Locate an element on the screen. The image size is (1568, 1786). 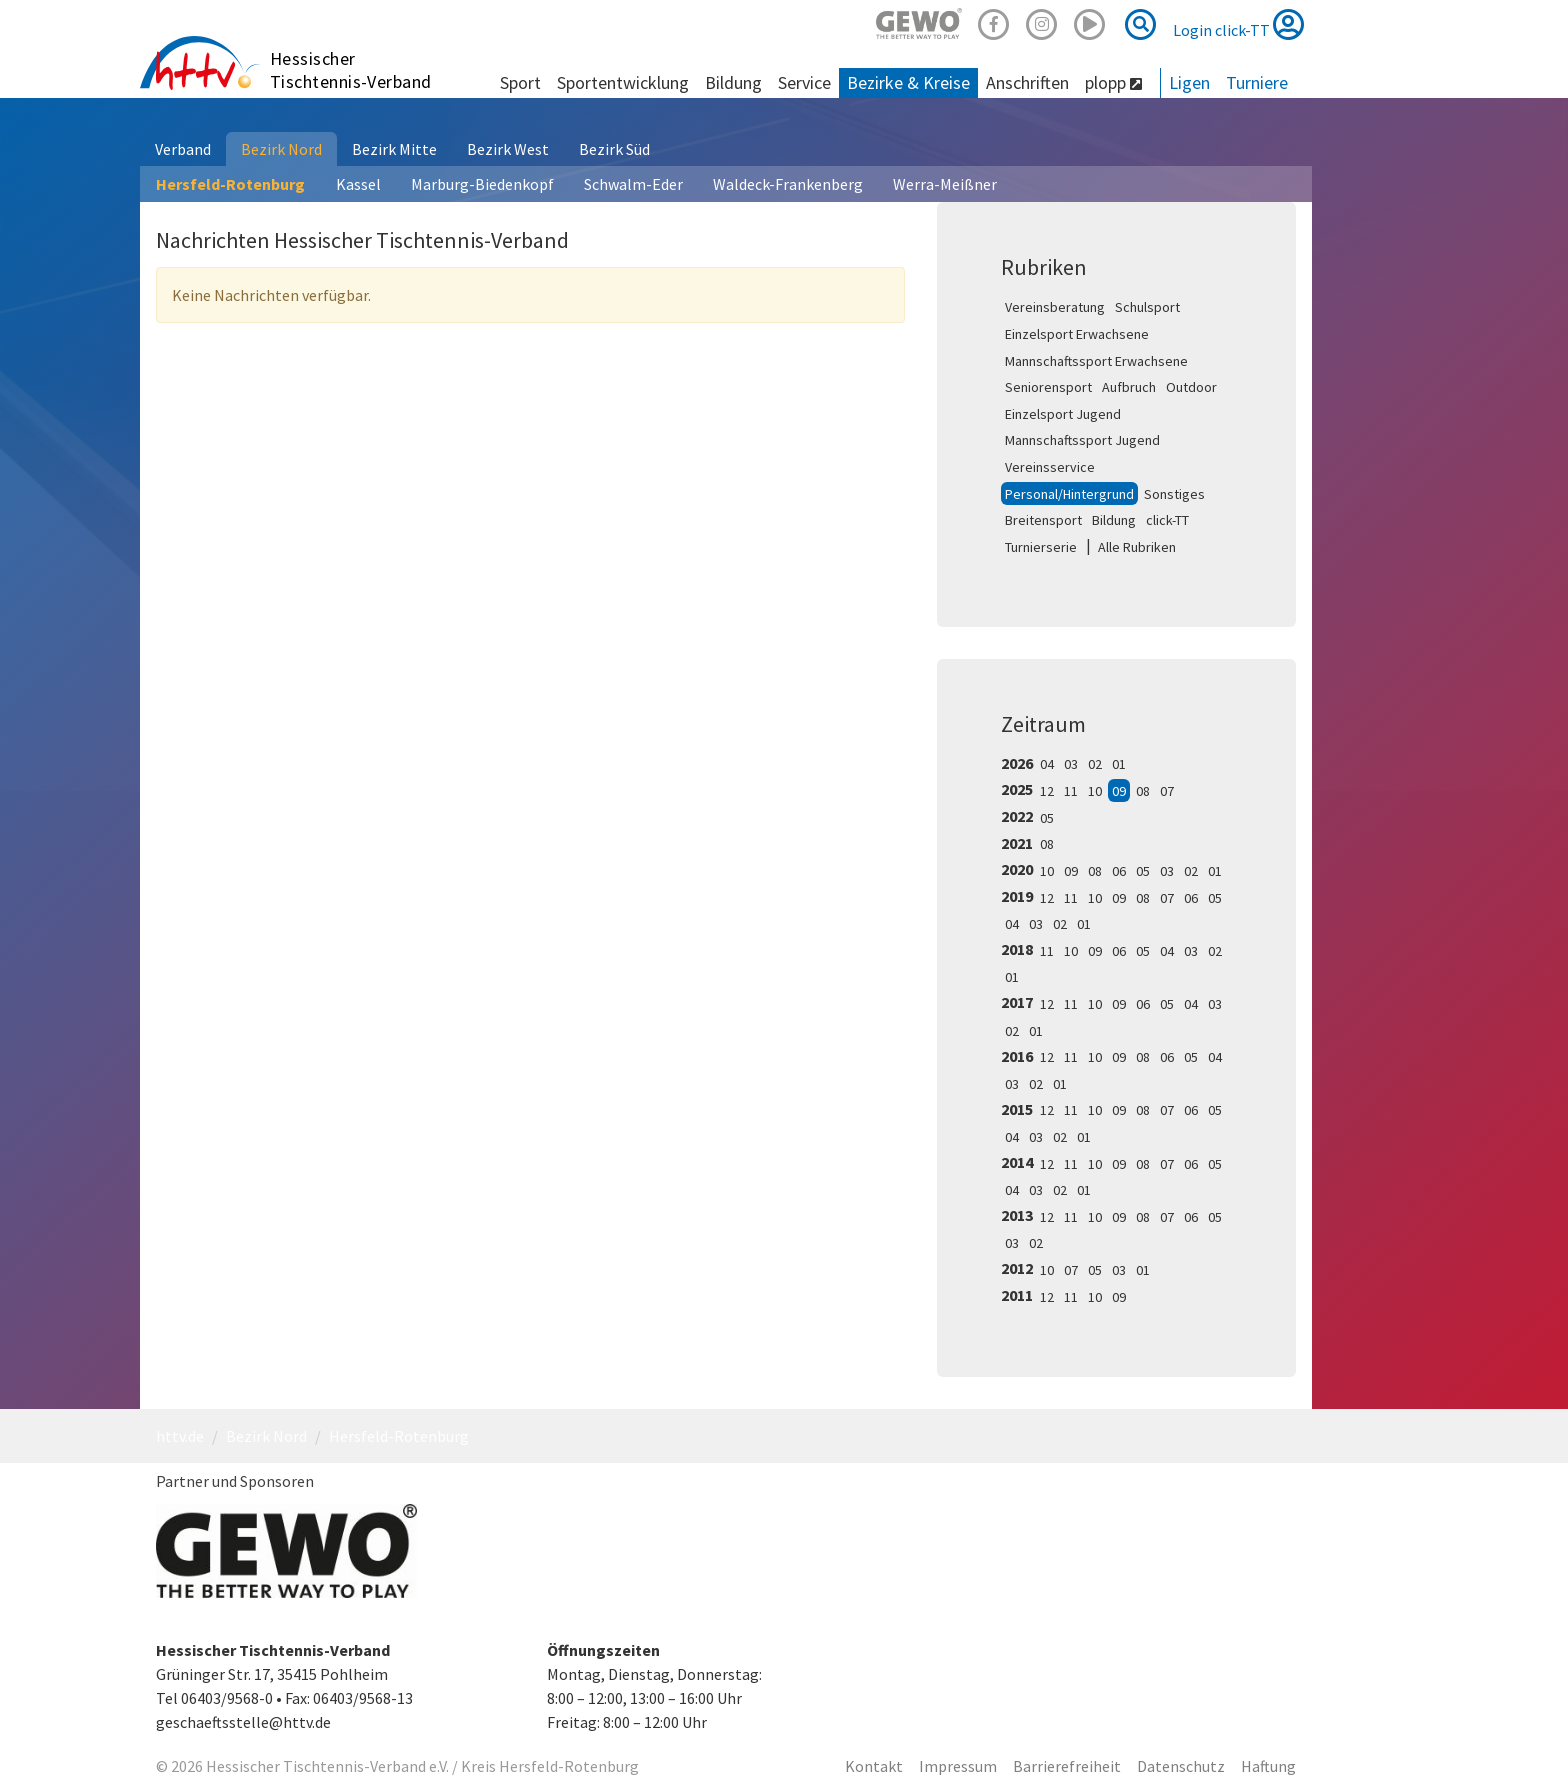
10 is located at coordinates (1095, 791).